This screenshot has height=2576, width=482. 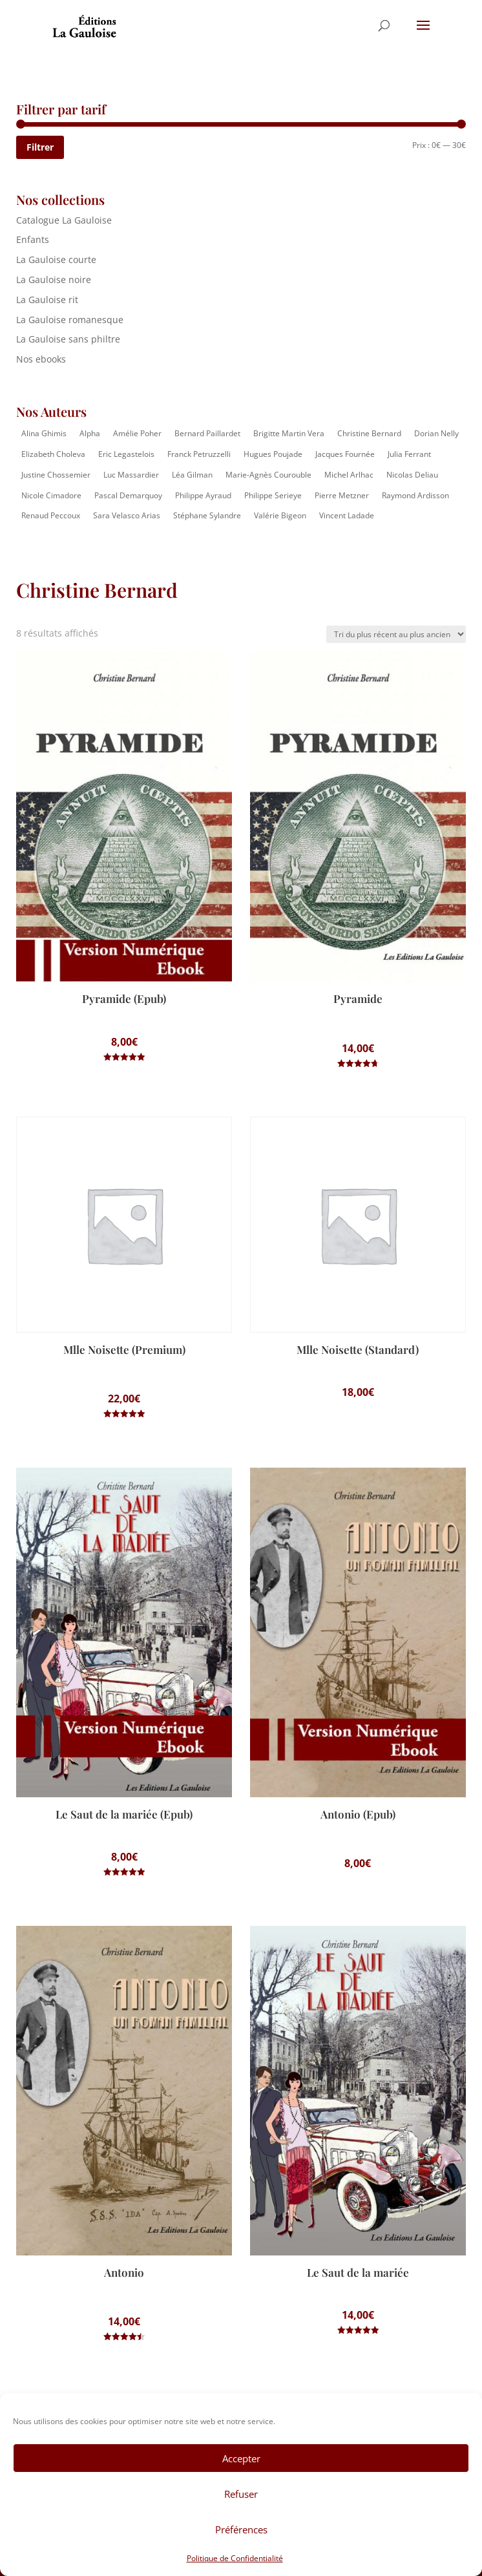 I want to click on Franck Petruzzelli [Franck Petruzzelli (16 éléments)], so click(x=199, y=454).